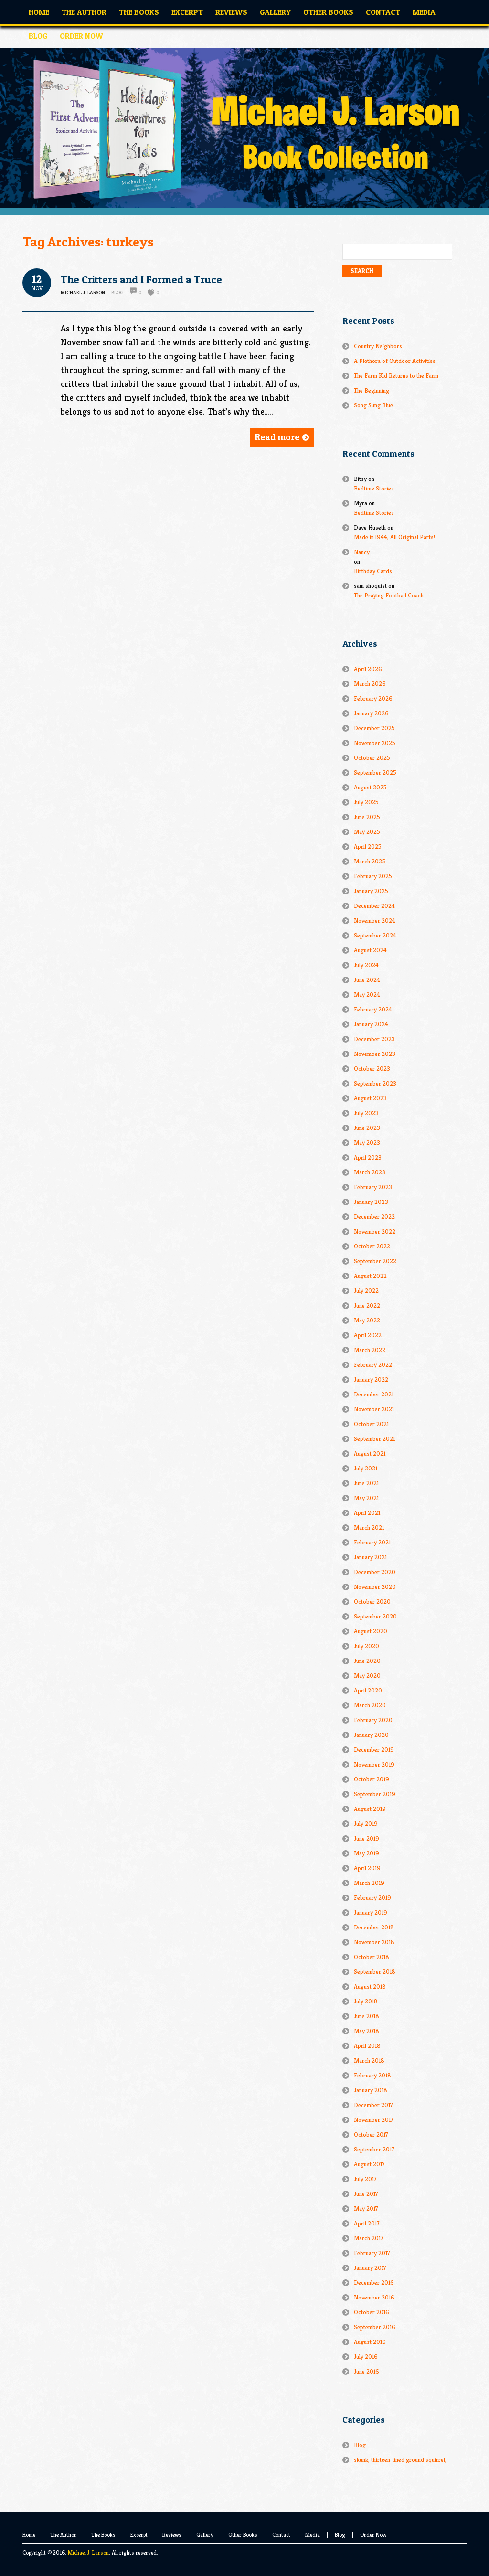  Describe the element at coordinates (373, 1394) in the screenshot. I see `December 2021` at that location.